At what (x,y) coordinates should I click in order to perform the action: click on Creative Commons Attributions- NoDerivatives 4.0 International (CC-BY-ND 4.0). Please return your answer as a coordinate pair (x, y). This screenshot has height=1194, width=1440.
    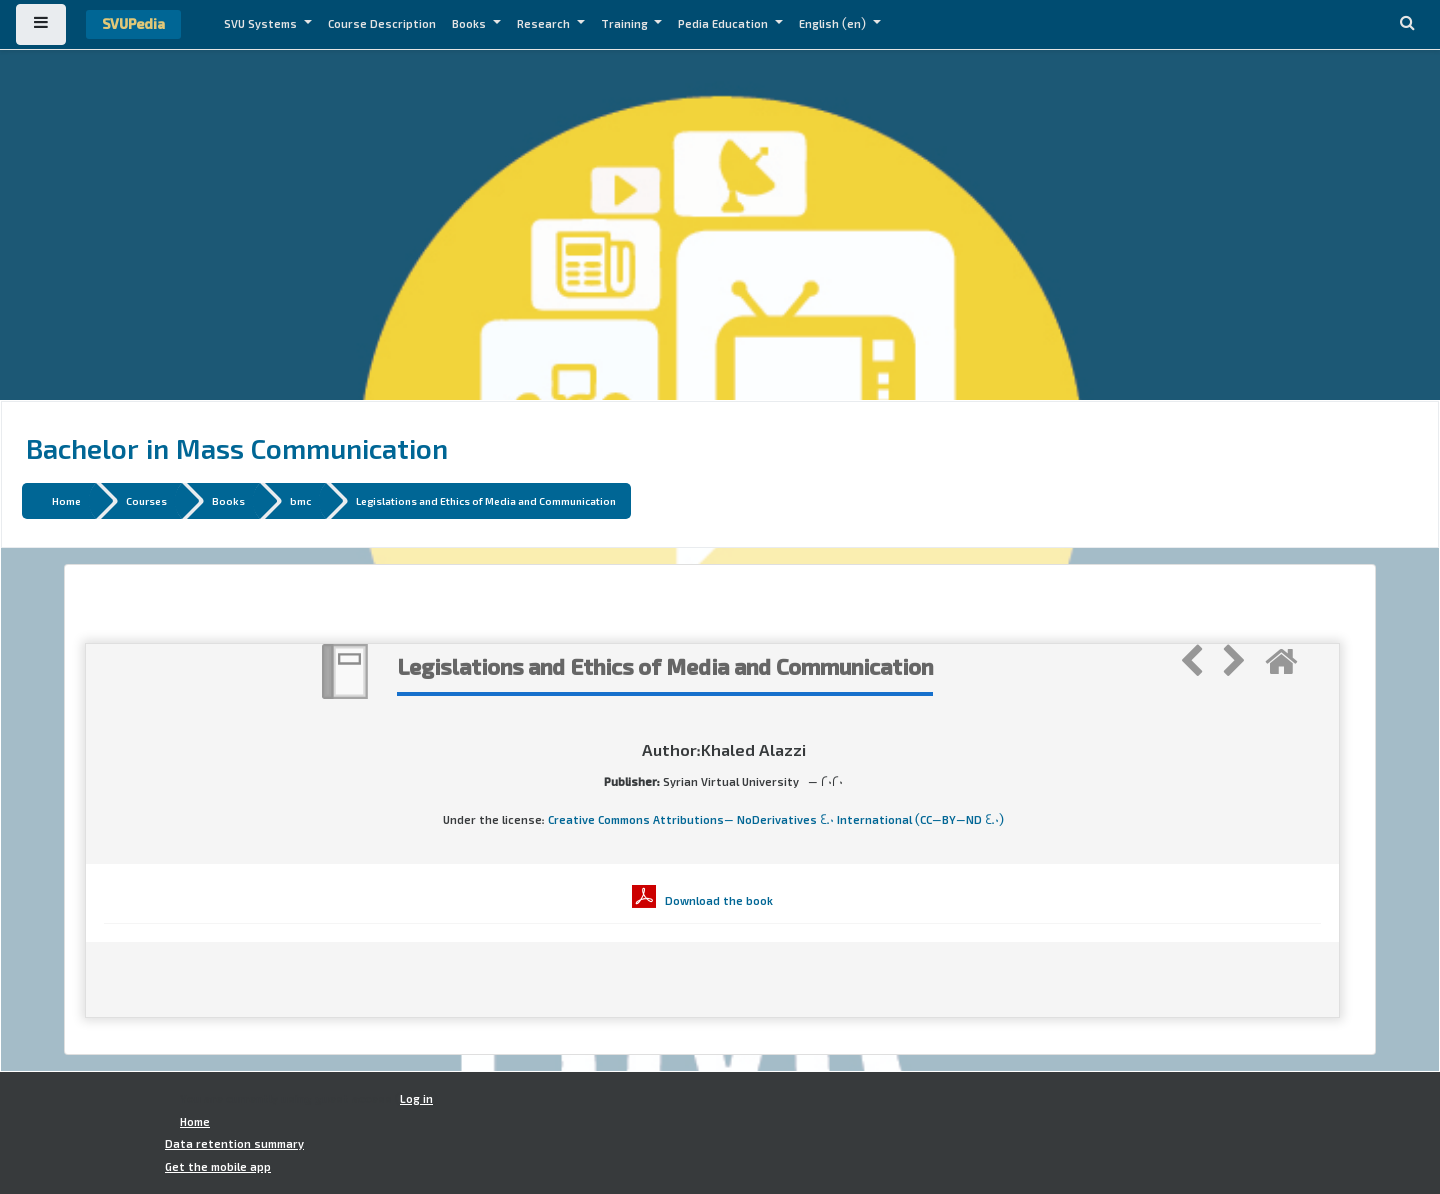
    Looking at the image, I should click on (776, 820).